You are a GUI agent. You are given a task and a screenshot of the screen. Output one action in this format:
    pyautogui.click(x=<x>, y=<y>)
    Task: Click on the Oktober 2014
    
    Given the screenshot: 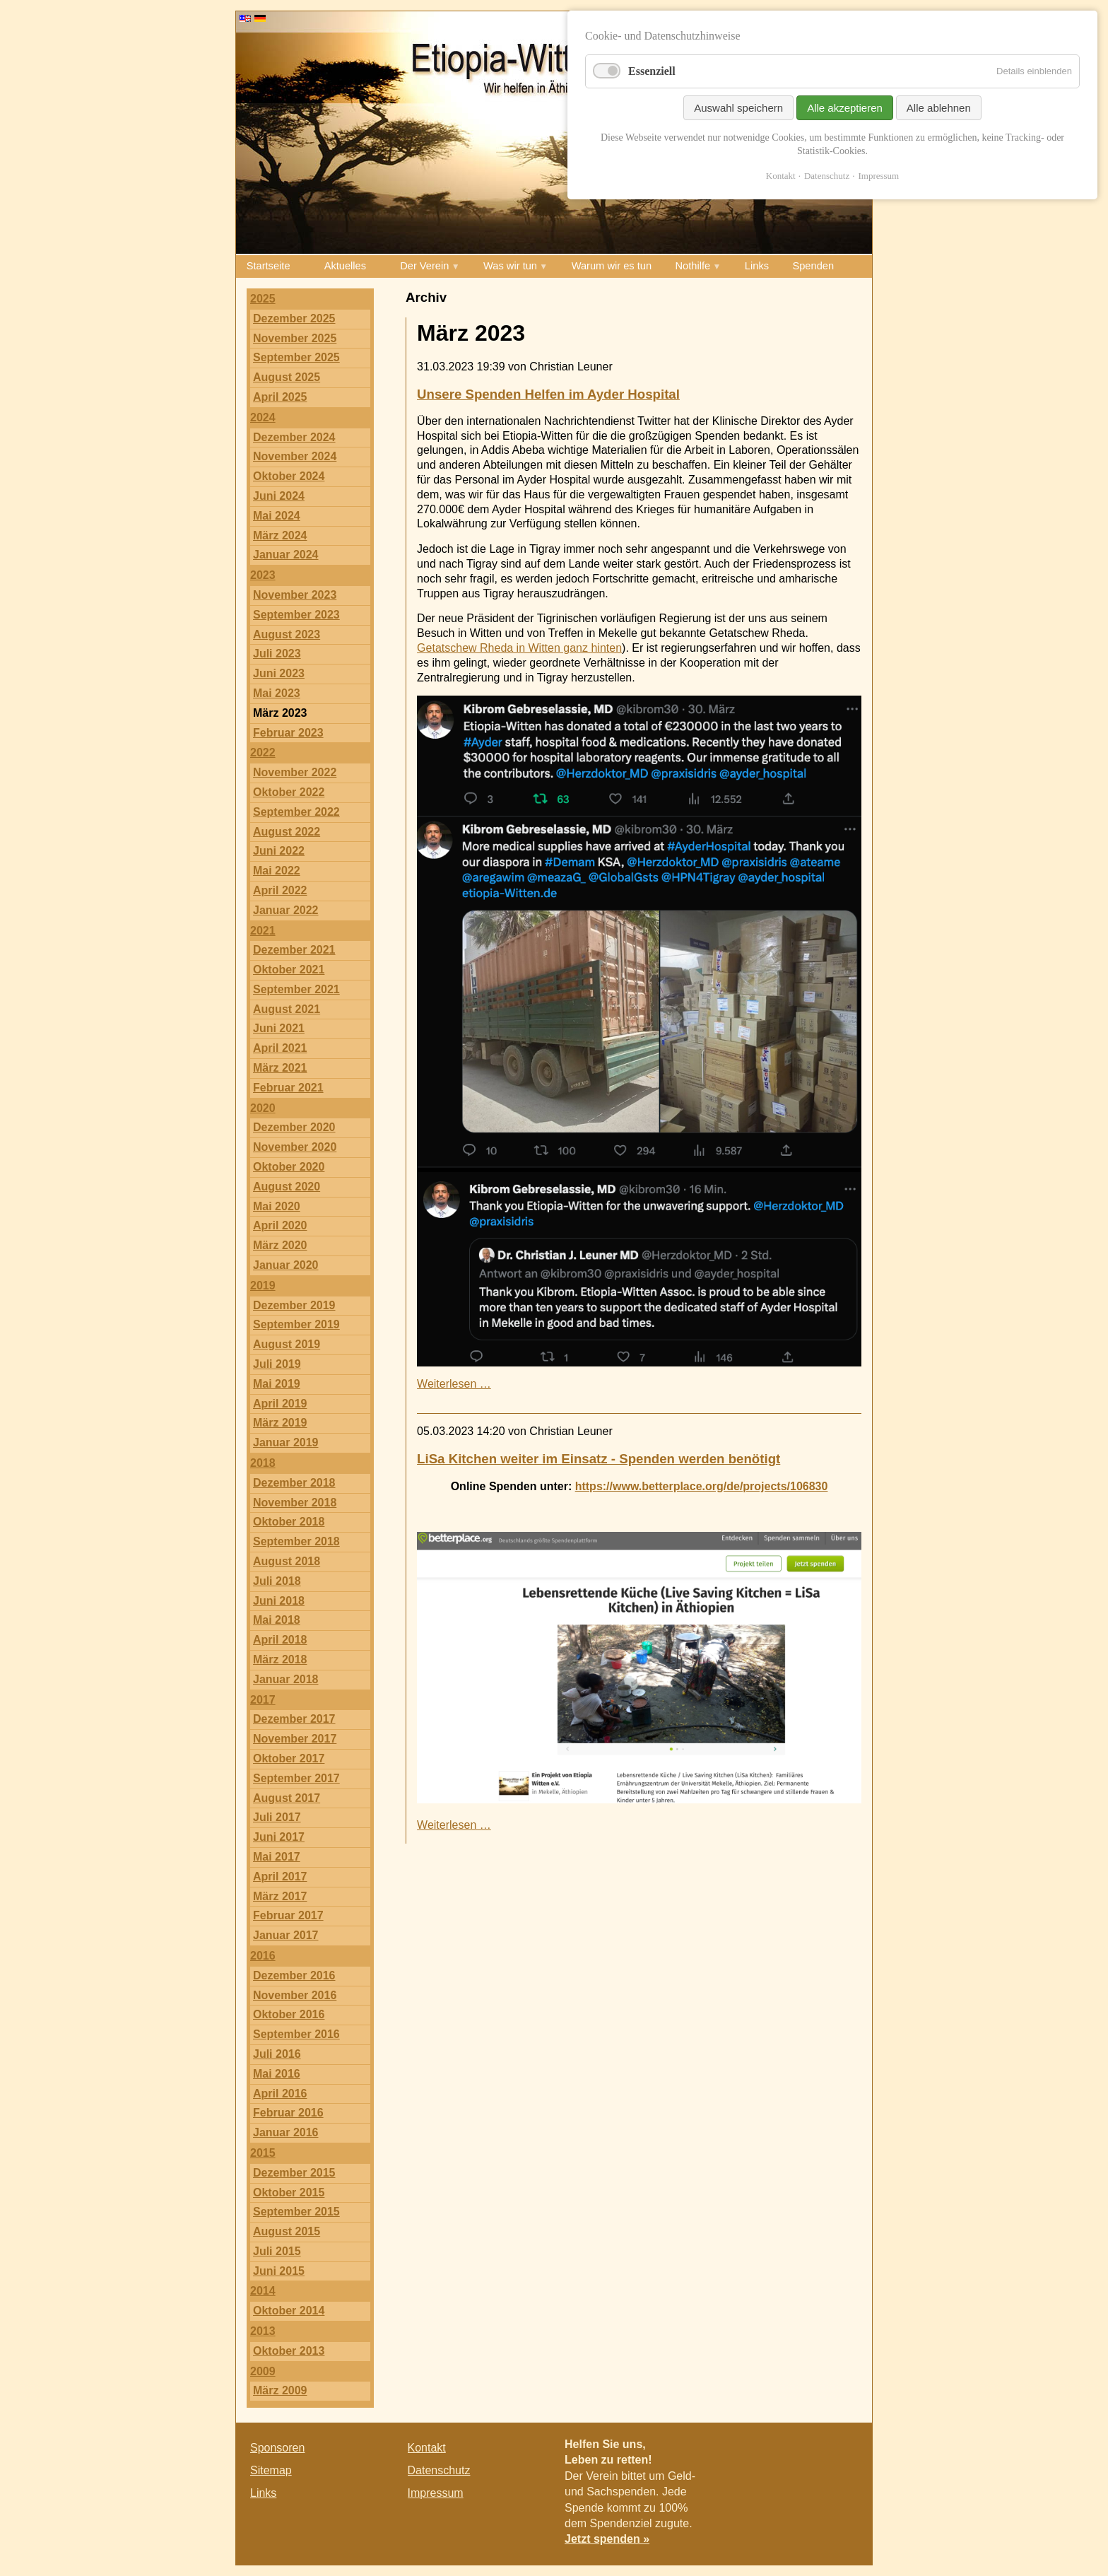 What is the action you would take?
    pyautogui.click(x=288, y=2311)
    